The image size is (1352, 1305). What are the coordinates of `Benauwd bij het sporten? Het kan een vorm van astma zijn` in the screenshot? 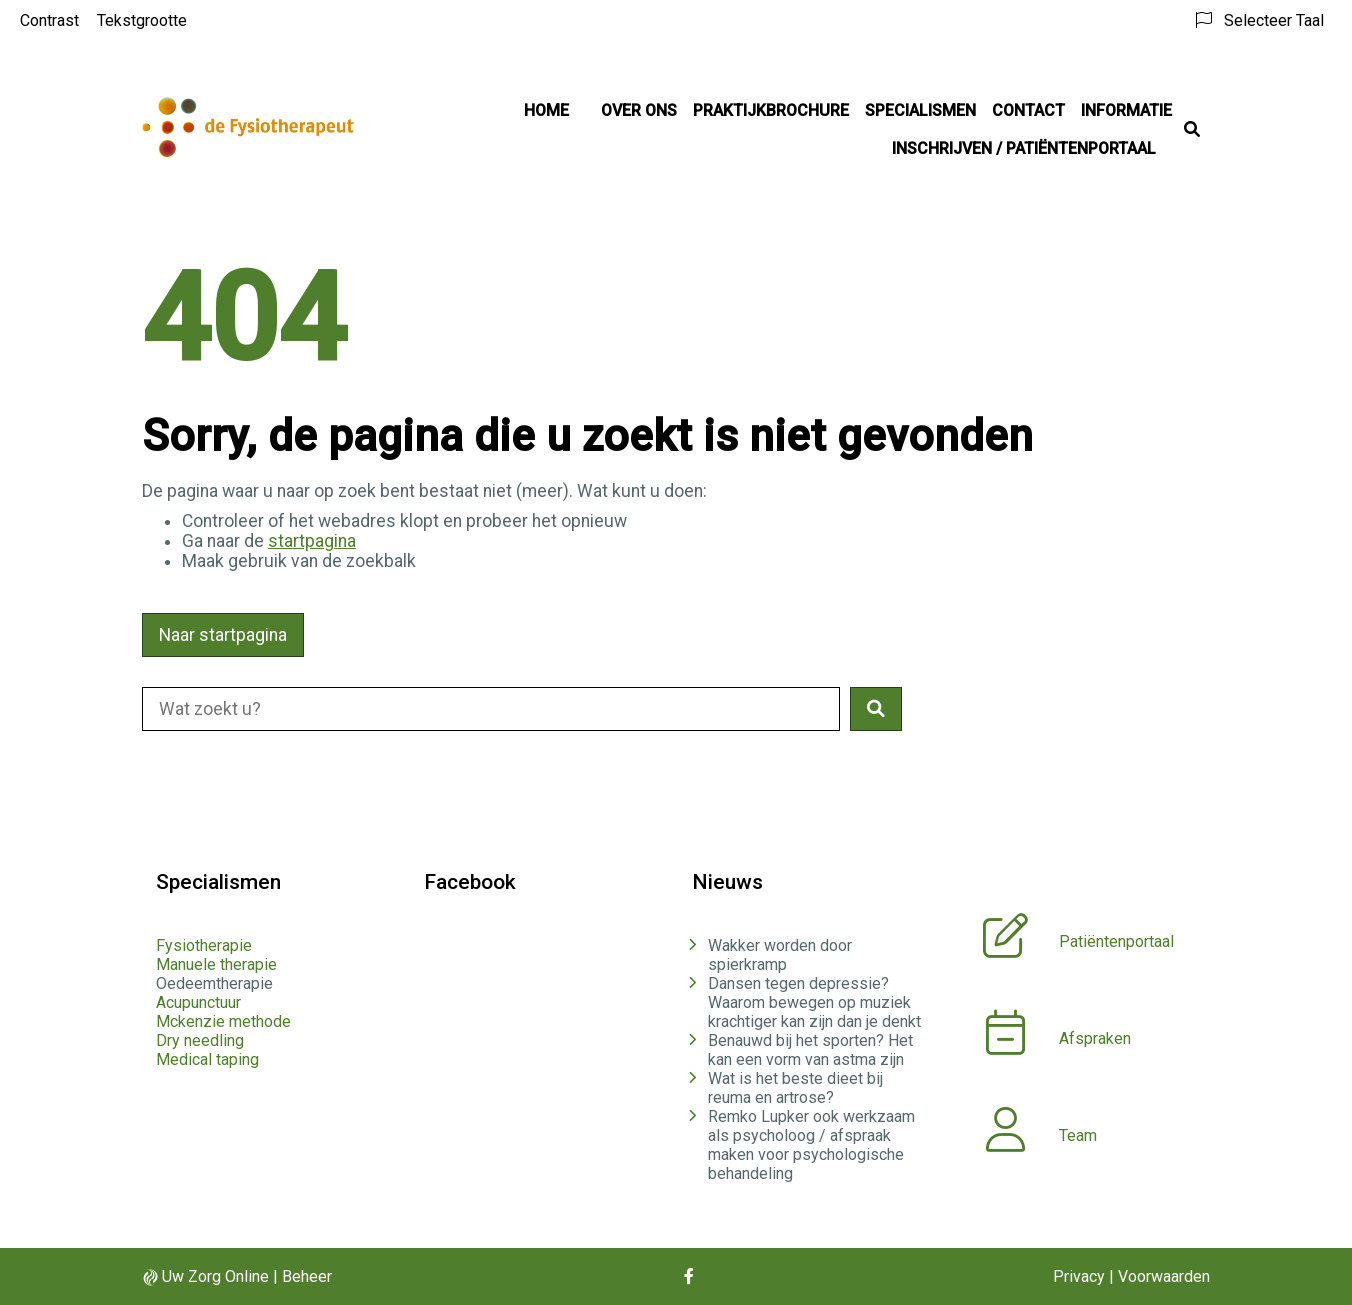 It's located at (810, 1050).